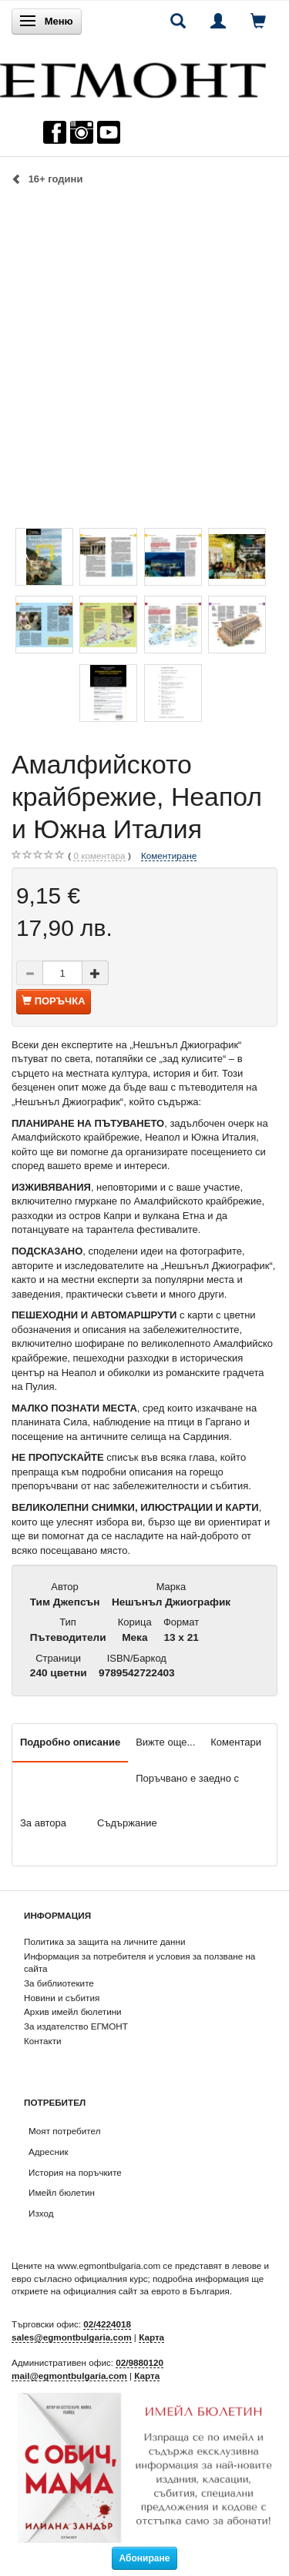 Image resolution: width=289 pixels, height=2576 pixels. Describe the element at coordinates (62, 2192) in the screenshot. I see `Имейл бюлетин` at that location.